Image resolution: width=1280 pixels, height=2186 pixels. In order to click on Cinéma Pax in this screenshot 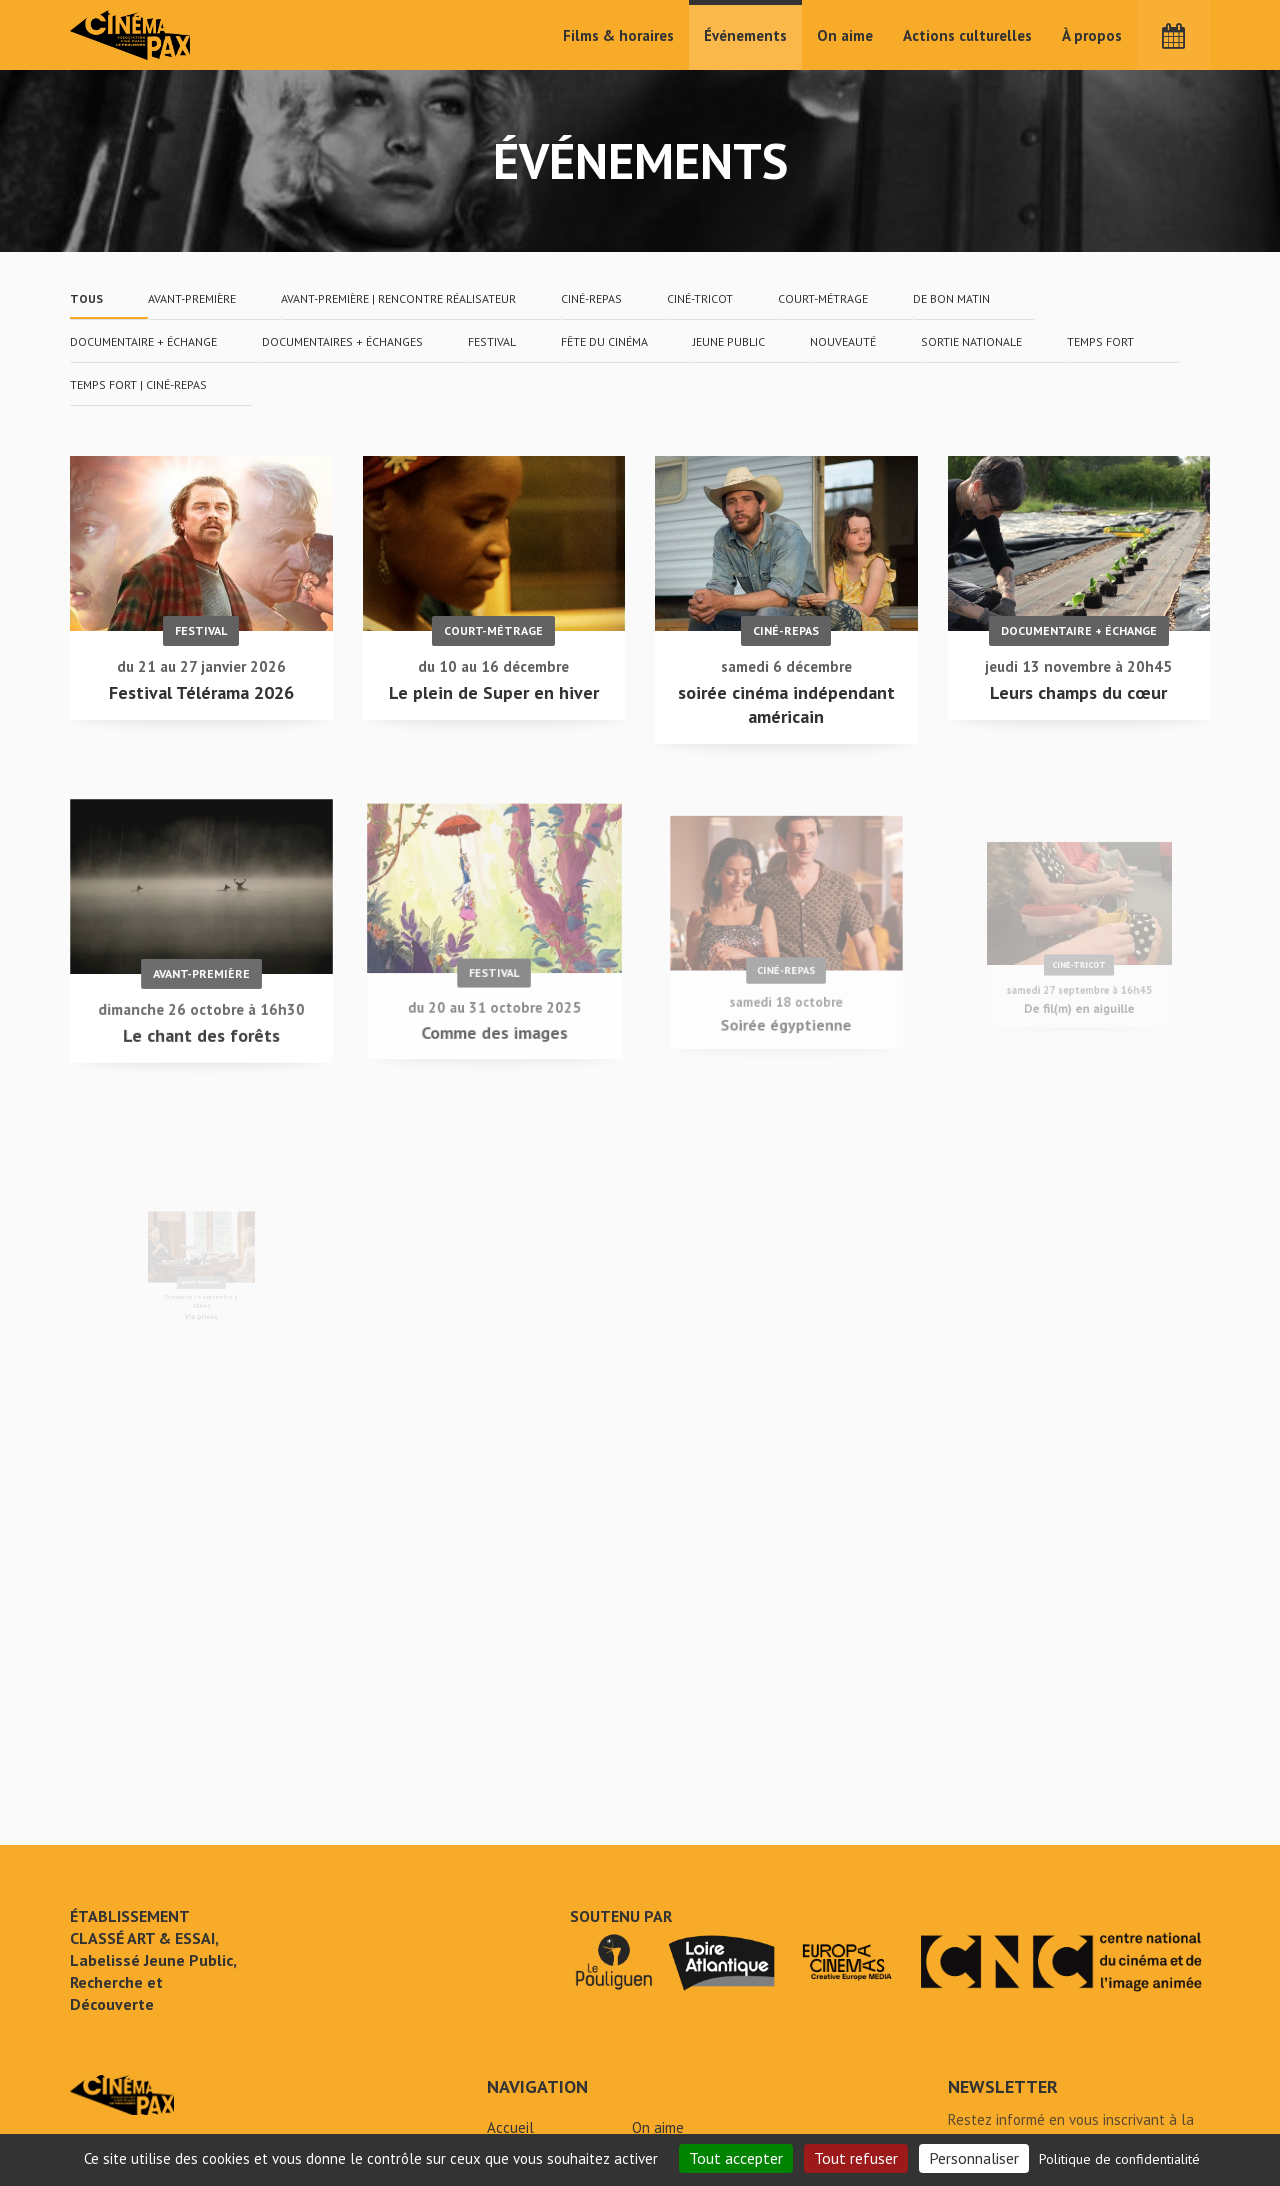, I will do `click(131, 35)`.